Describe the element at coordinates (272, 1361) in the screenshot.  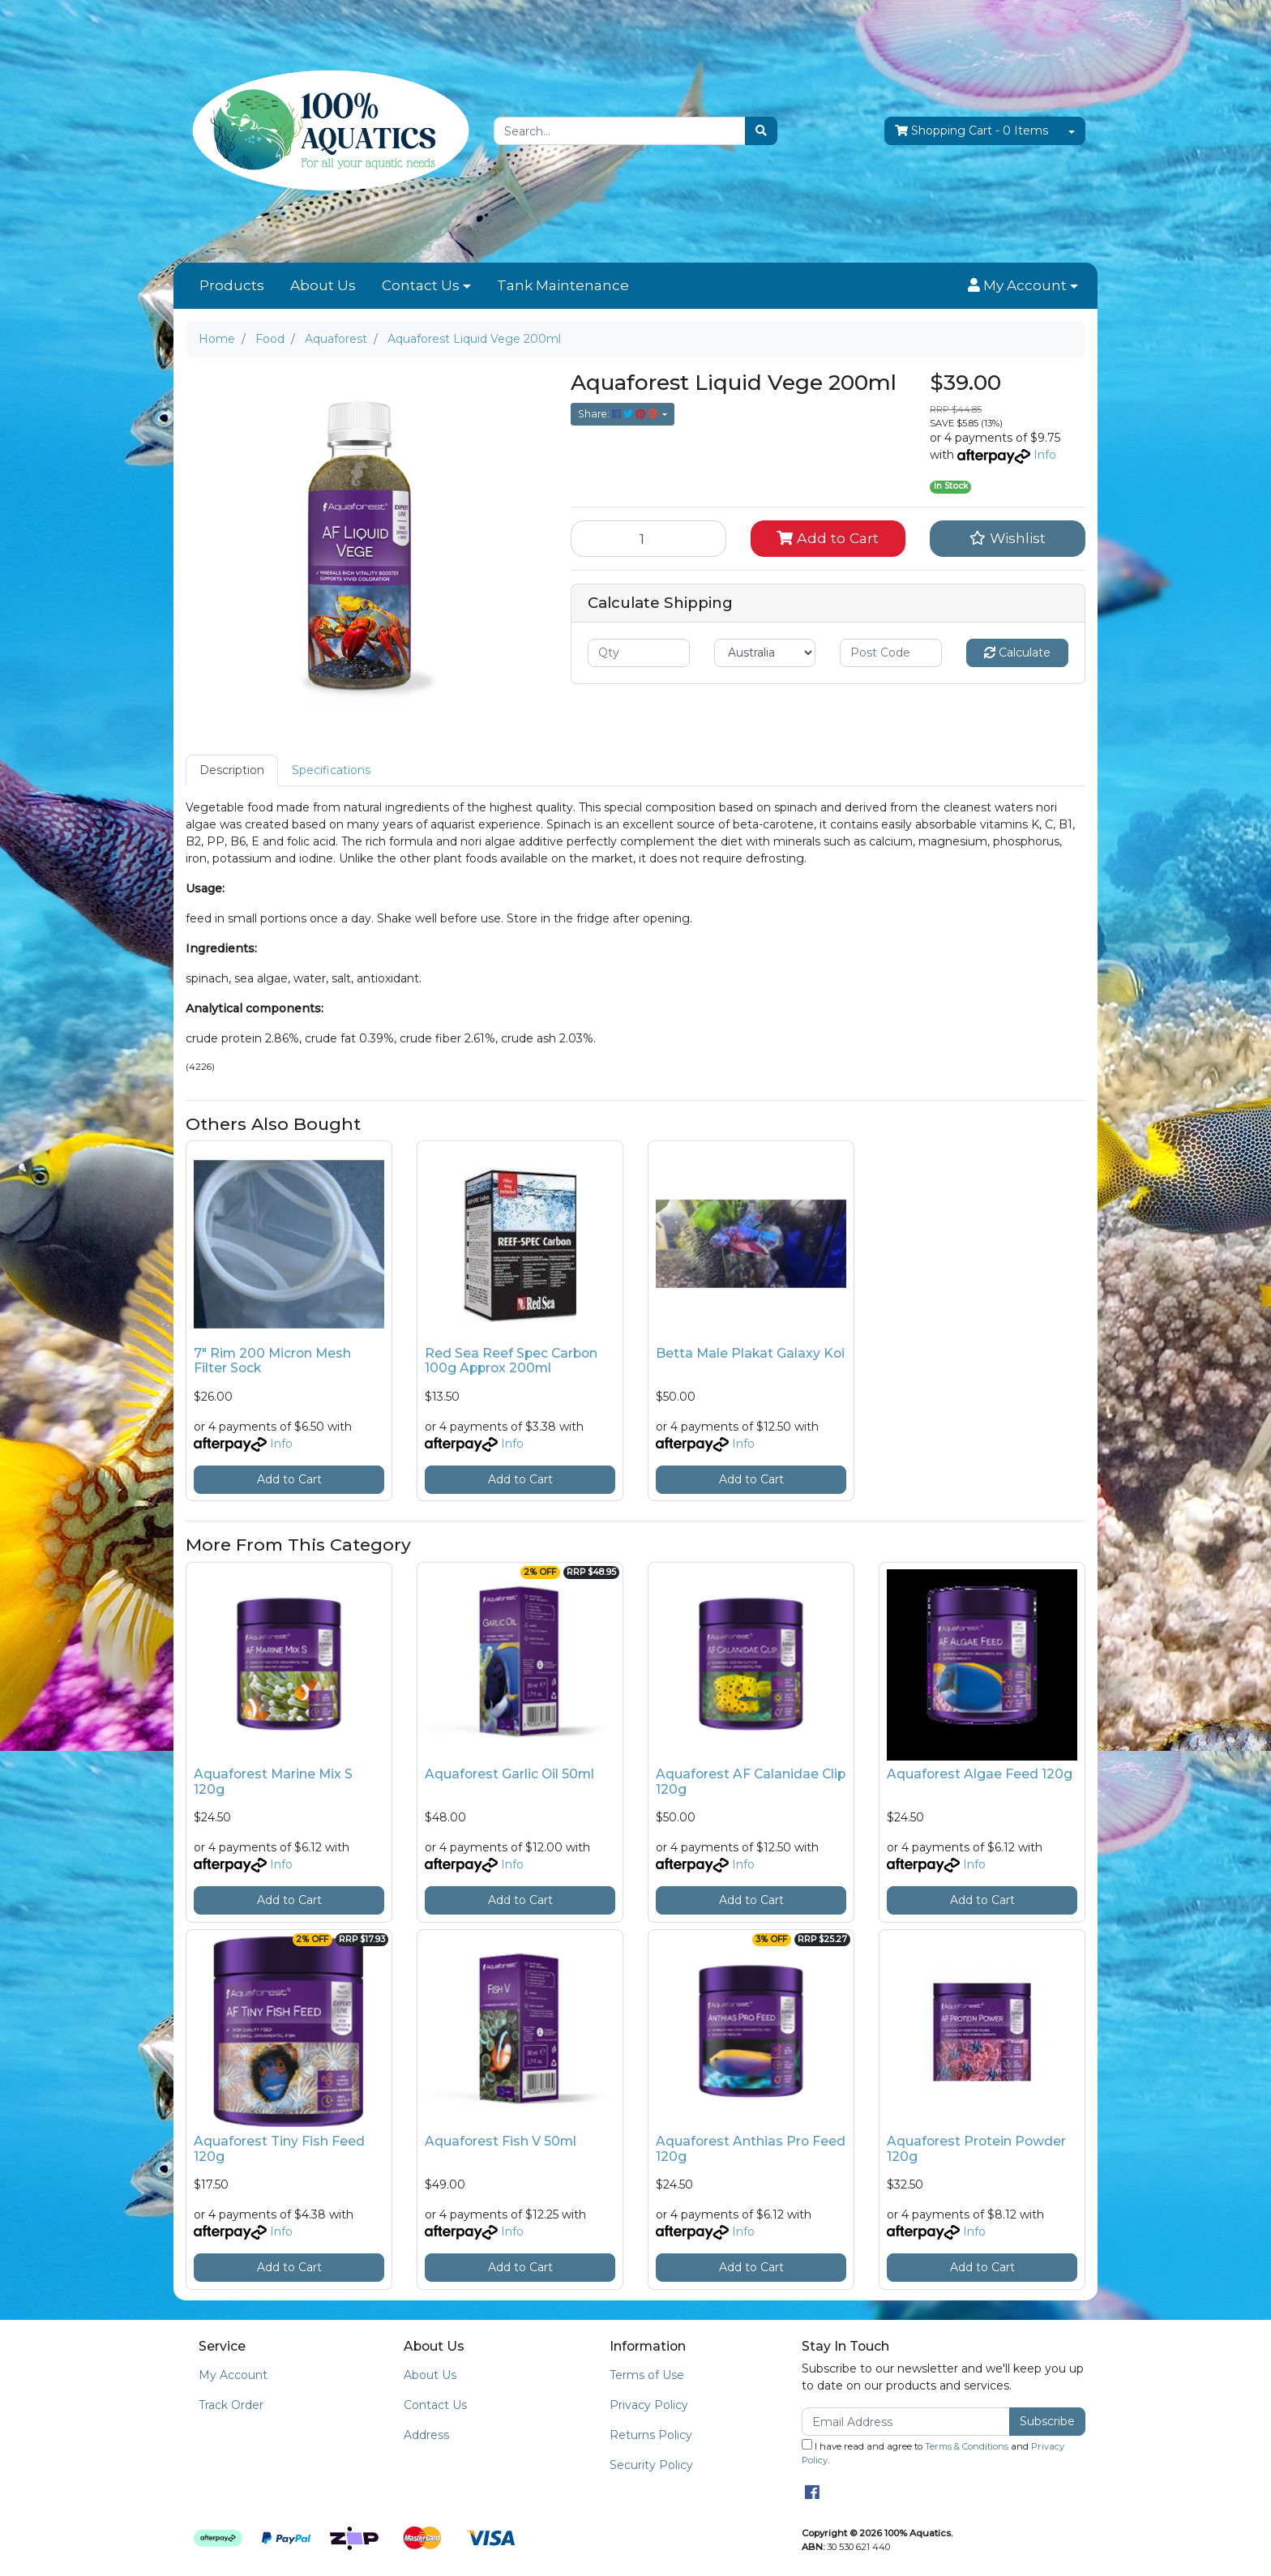
I see `7" Rim 200 Micron Mesh Filter Sock` at that location.